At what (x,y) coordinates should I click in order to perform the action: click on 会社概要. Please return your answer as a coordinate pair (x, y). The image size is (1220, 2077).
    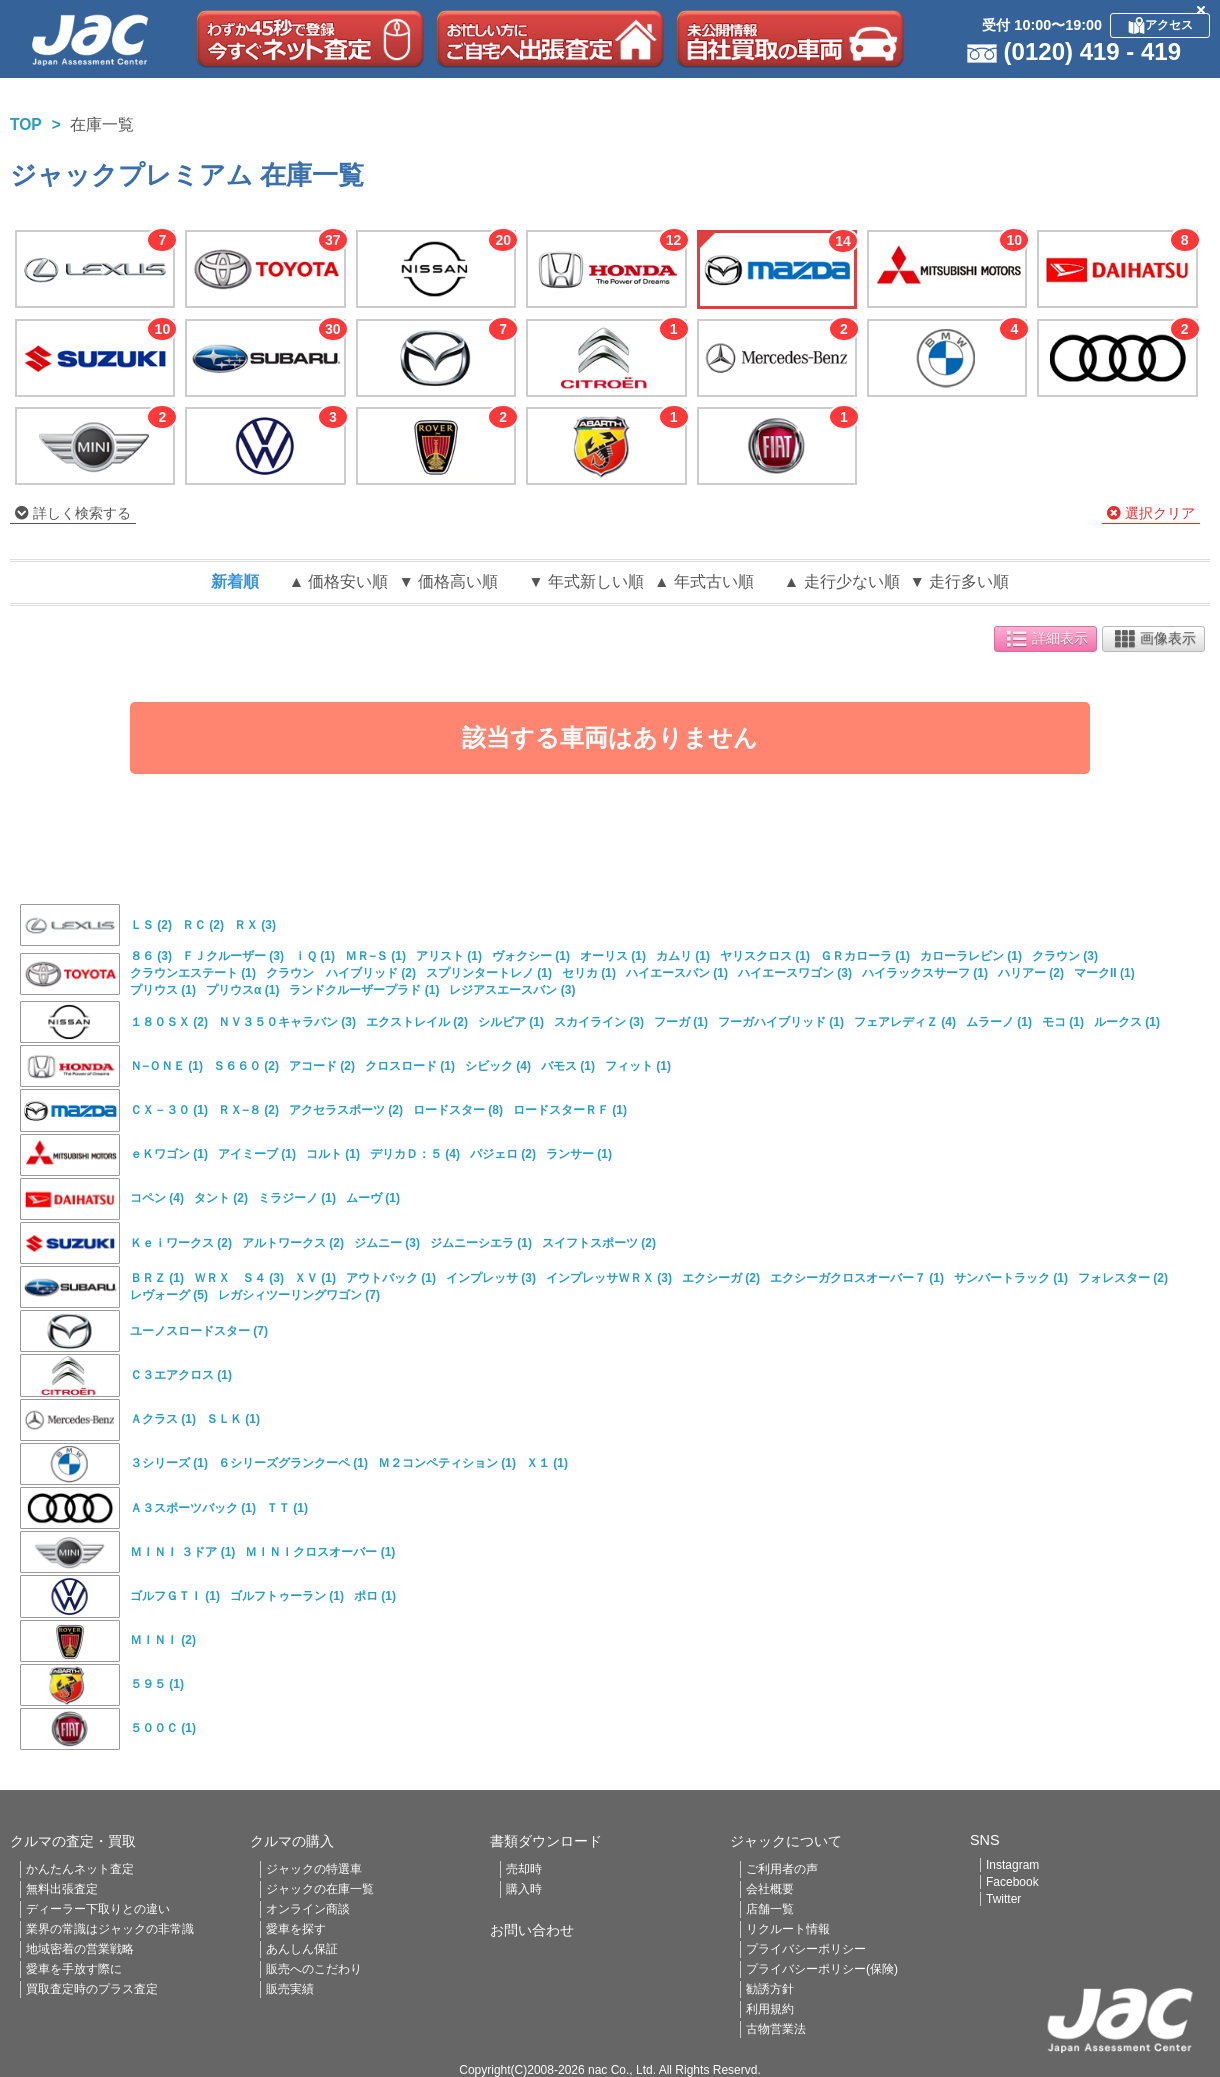
    Looking at the image, I should click on (770, 1889).